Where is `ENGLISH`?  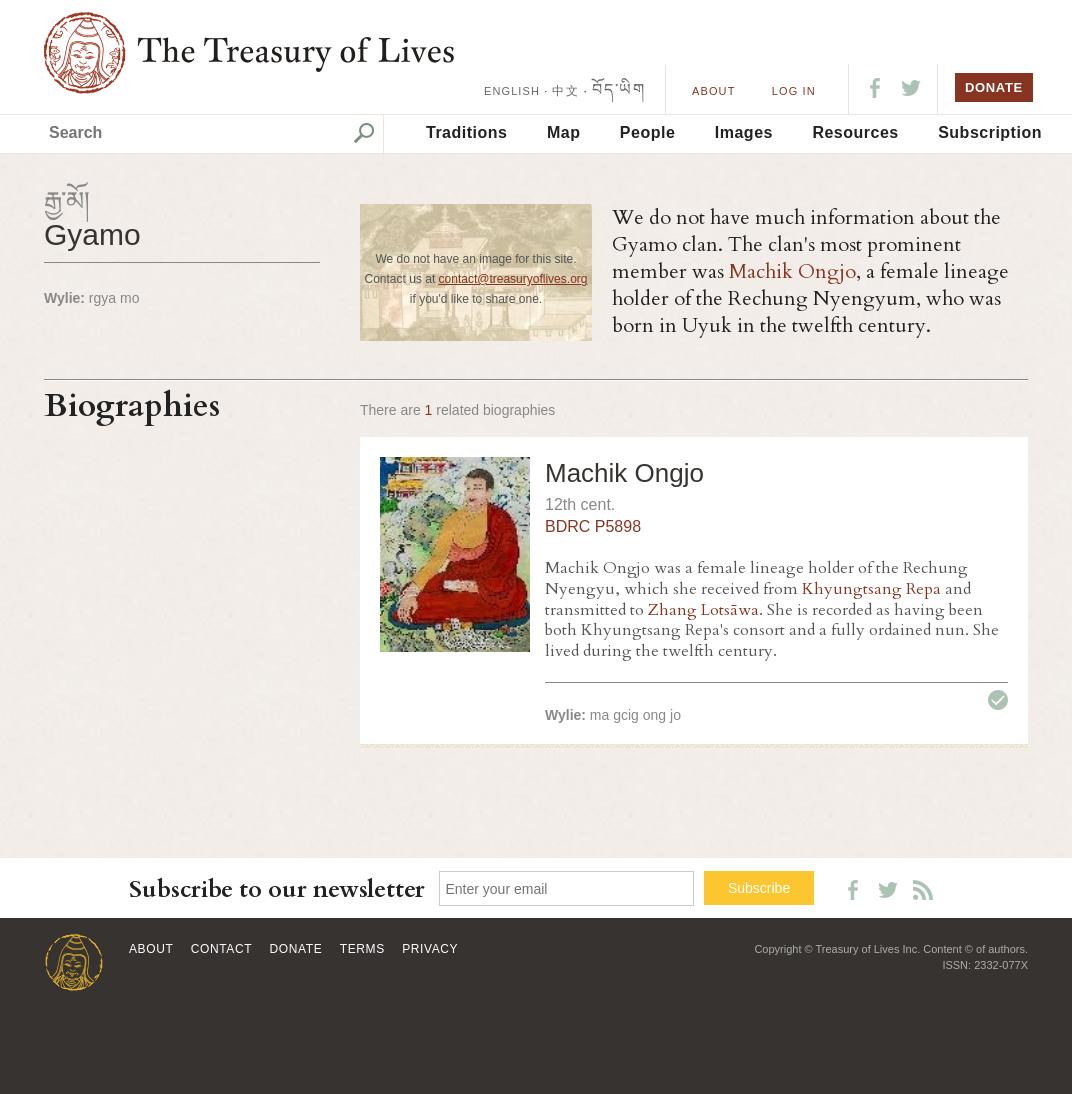
ENGLISH is located at coordinates (512, 91).